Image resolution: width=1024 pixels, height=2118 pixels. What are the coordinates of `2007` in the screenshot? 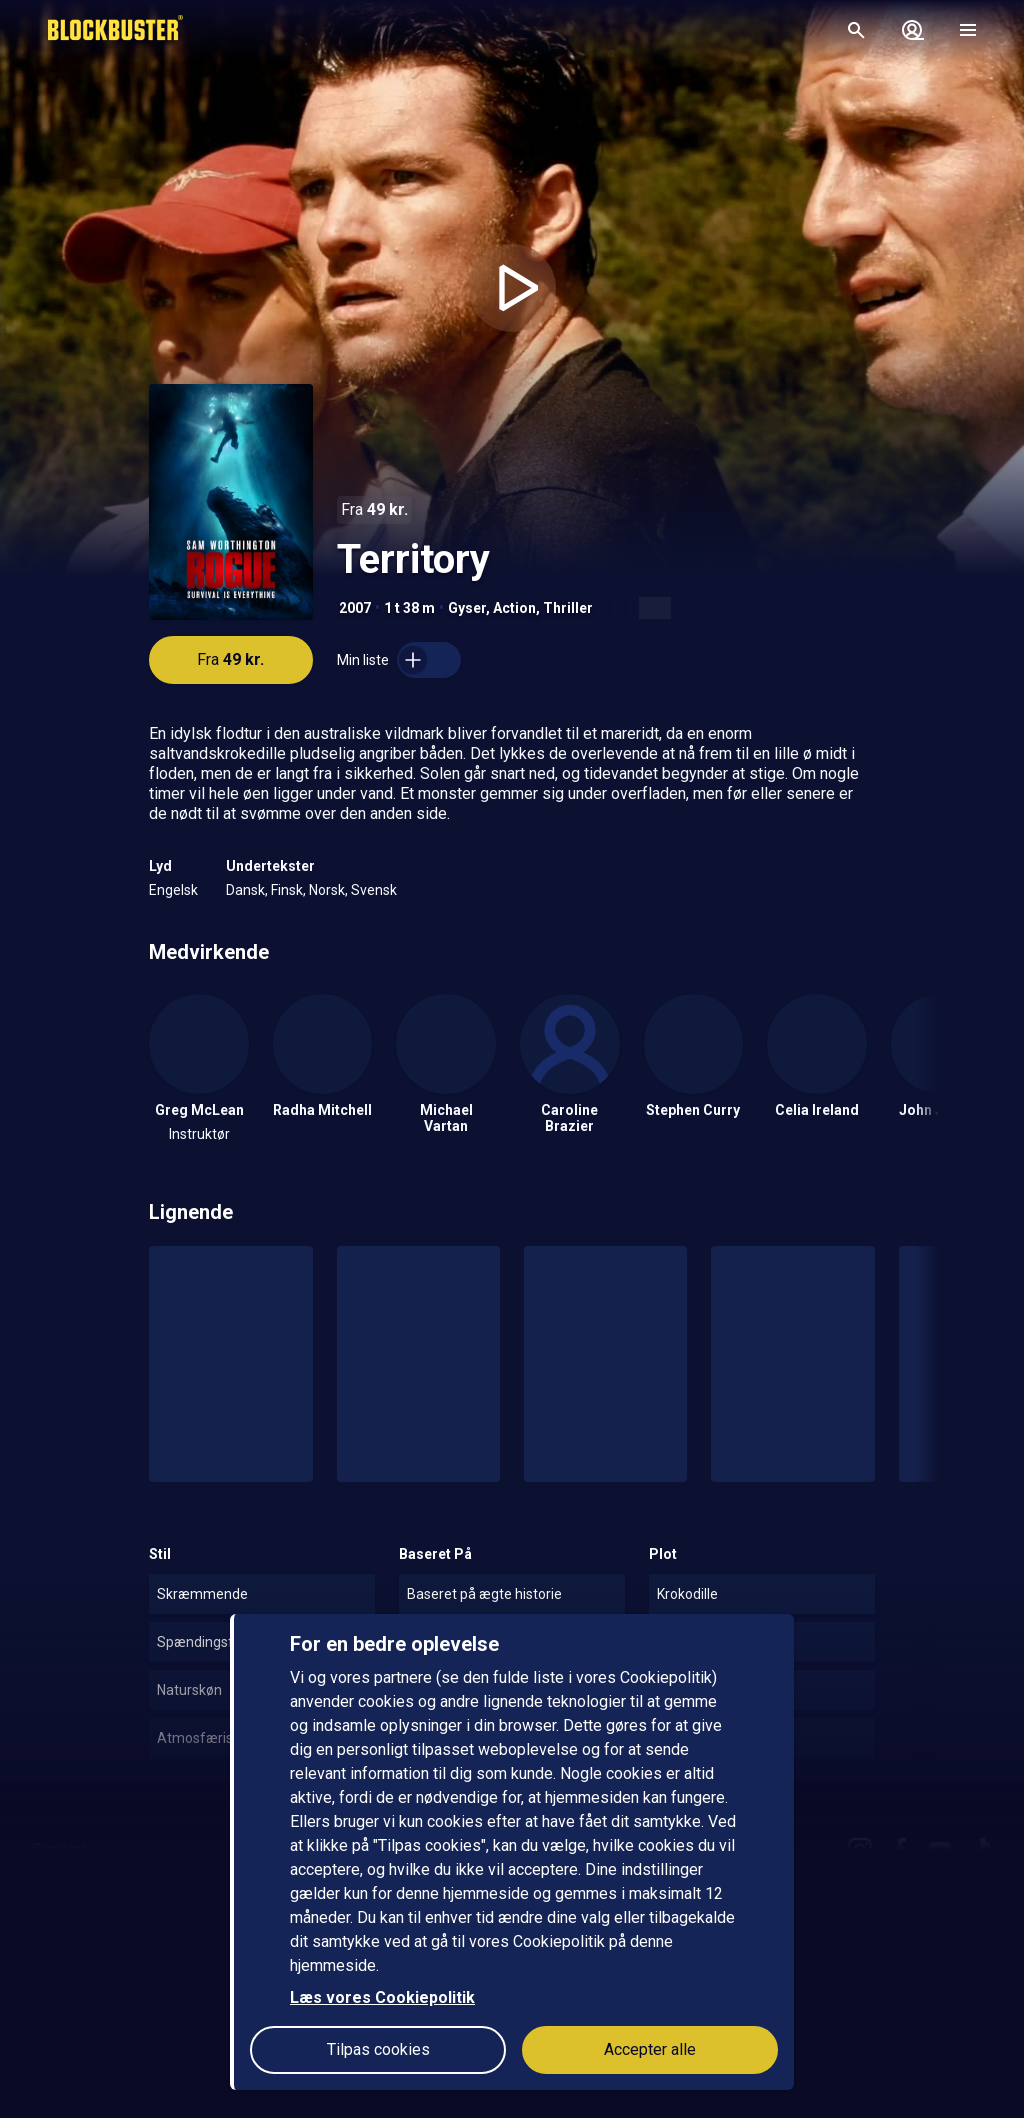 It's located at (355, 608).